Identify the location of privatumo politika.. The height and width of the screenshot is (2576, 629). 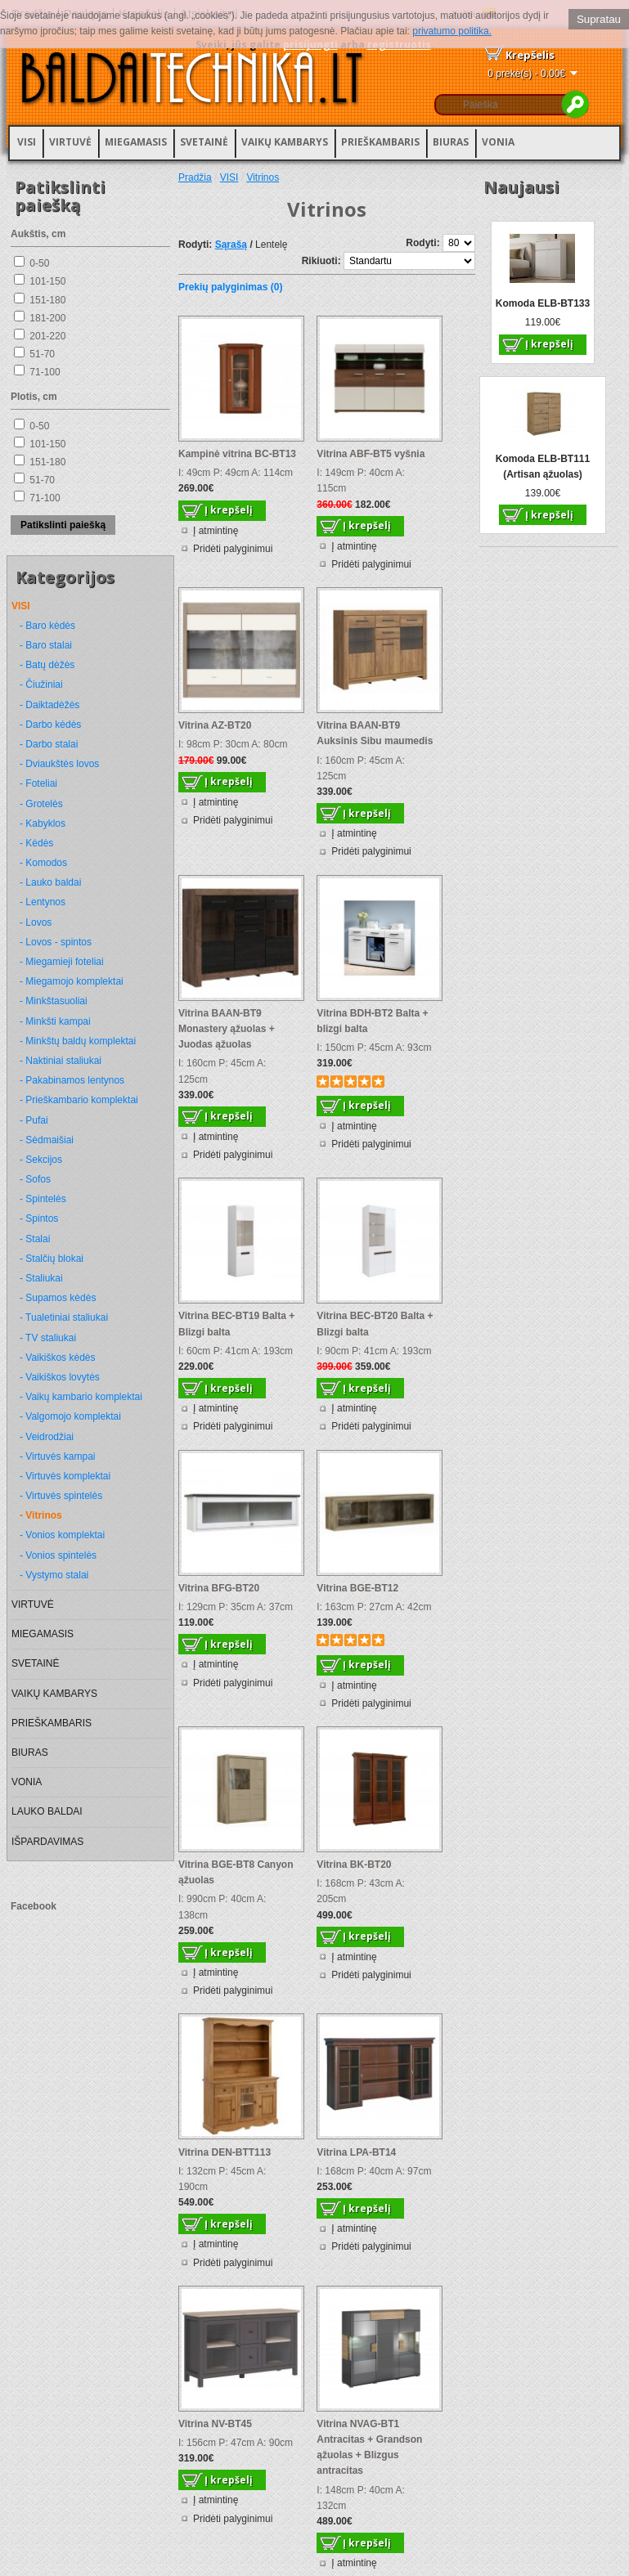
(452, 31).